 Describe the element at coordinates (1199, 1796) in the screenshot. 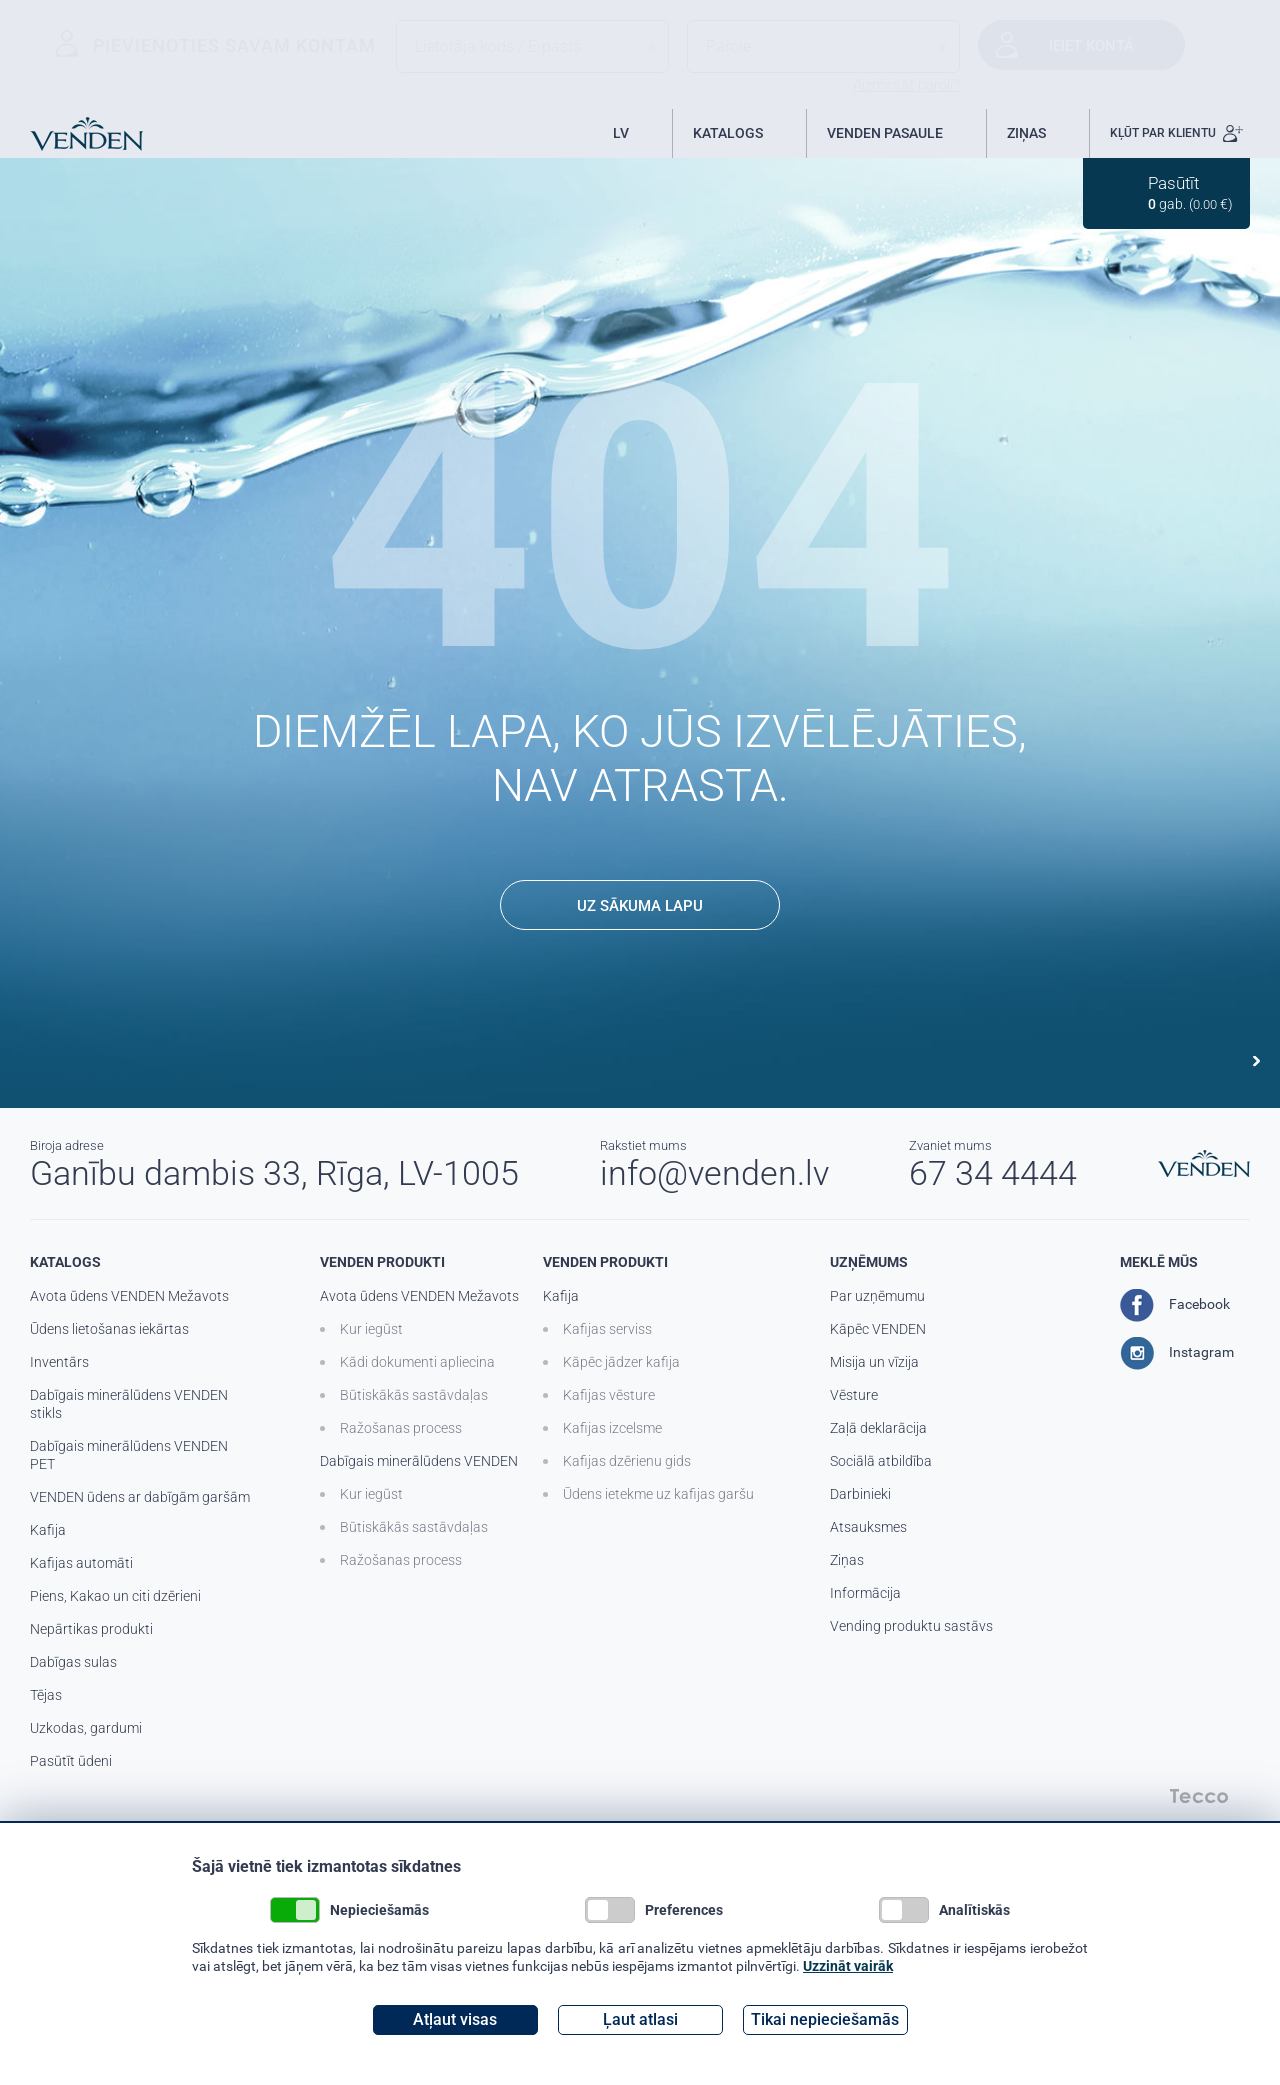

I see `Tecco` at that location.